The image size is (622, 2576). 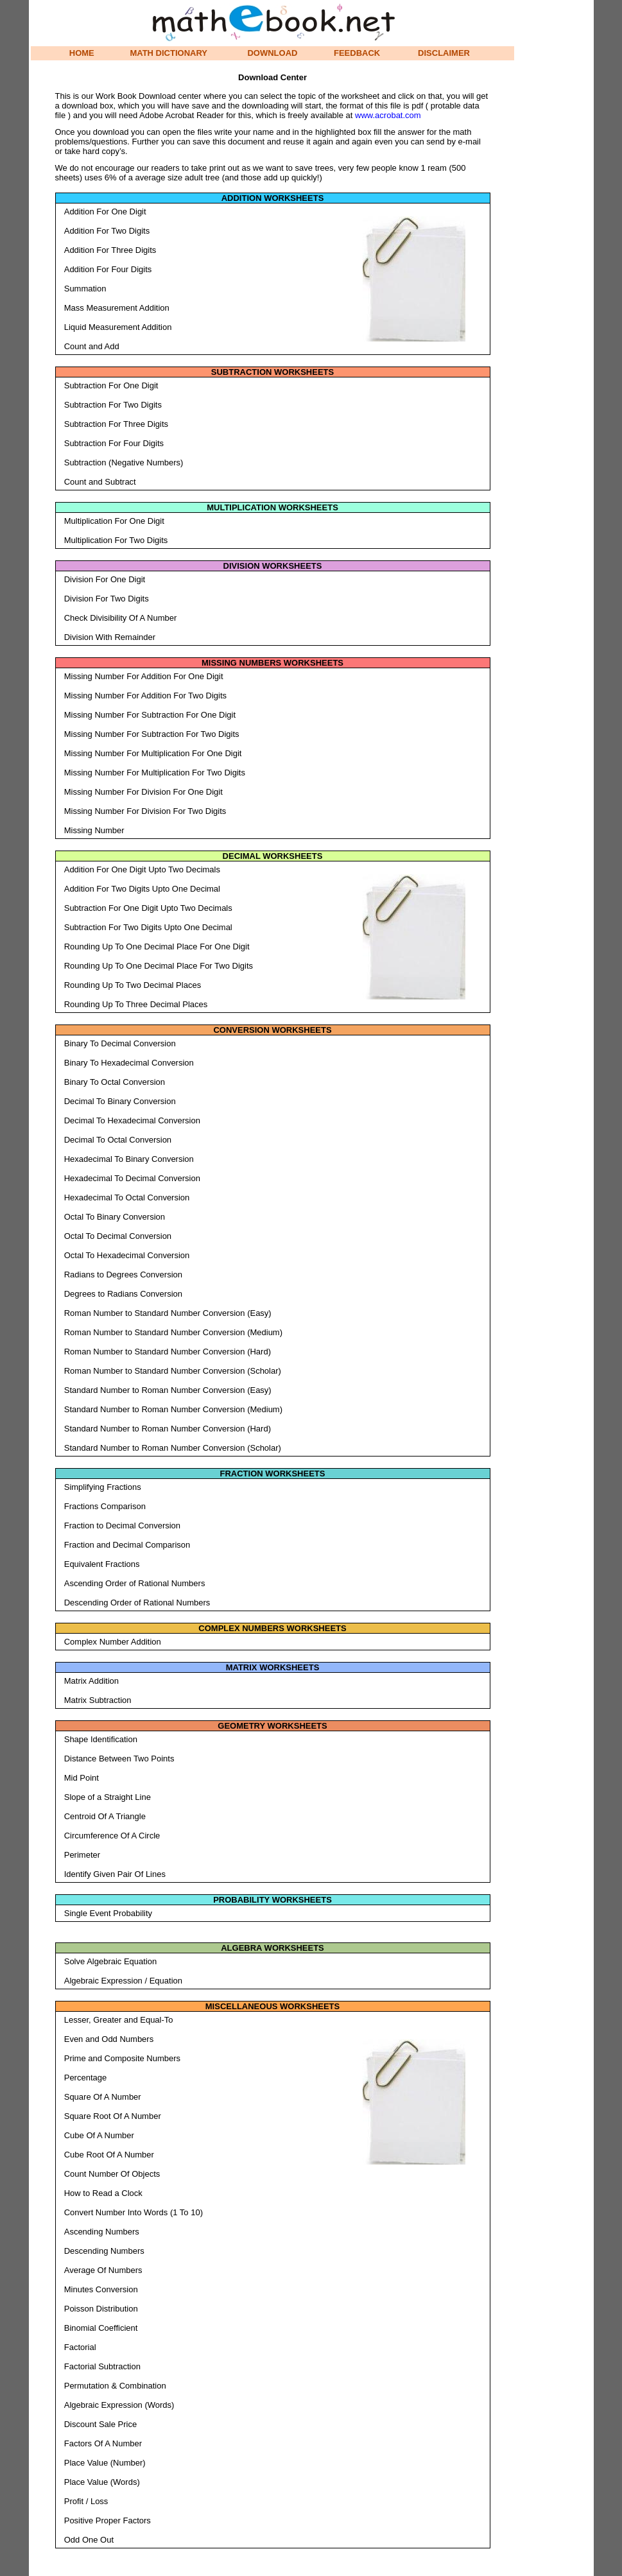 What do you see at coordinates (81, 1778) in the screenshot?
I see `Mid Point` at bounding box center [81, 1778].